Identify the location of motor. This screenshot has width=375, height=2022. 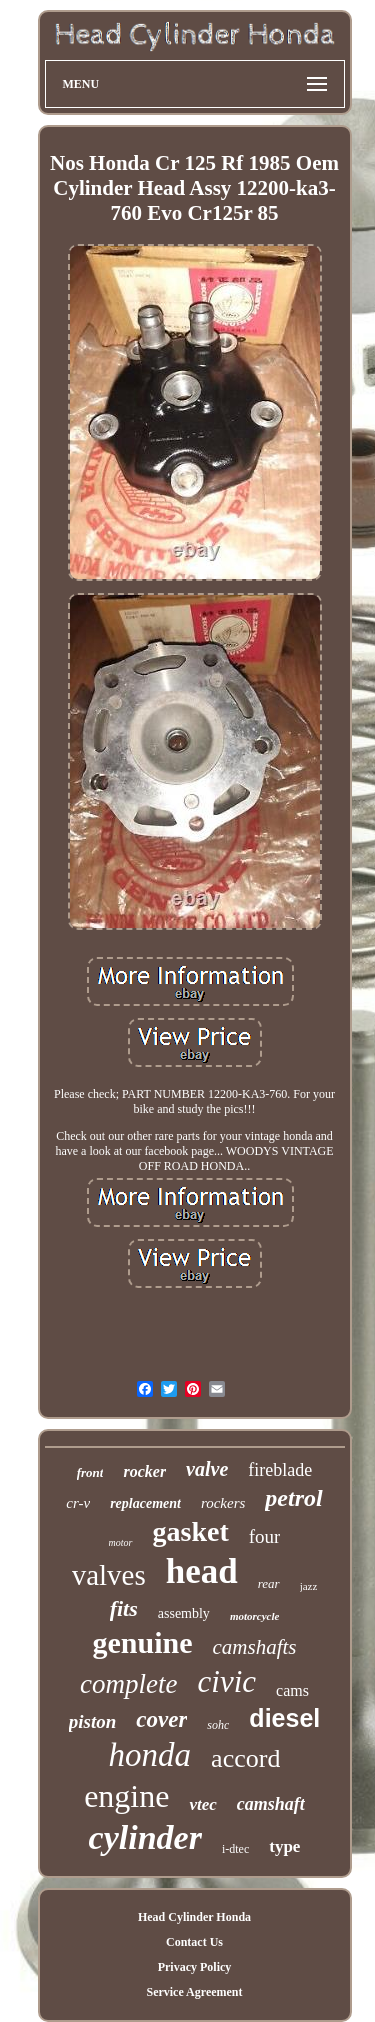
(121, 1542).